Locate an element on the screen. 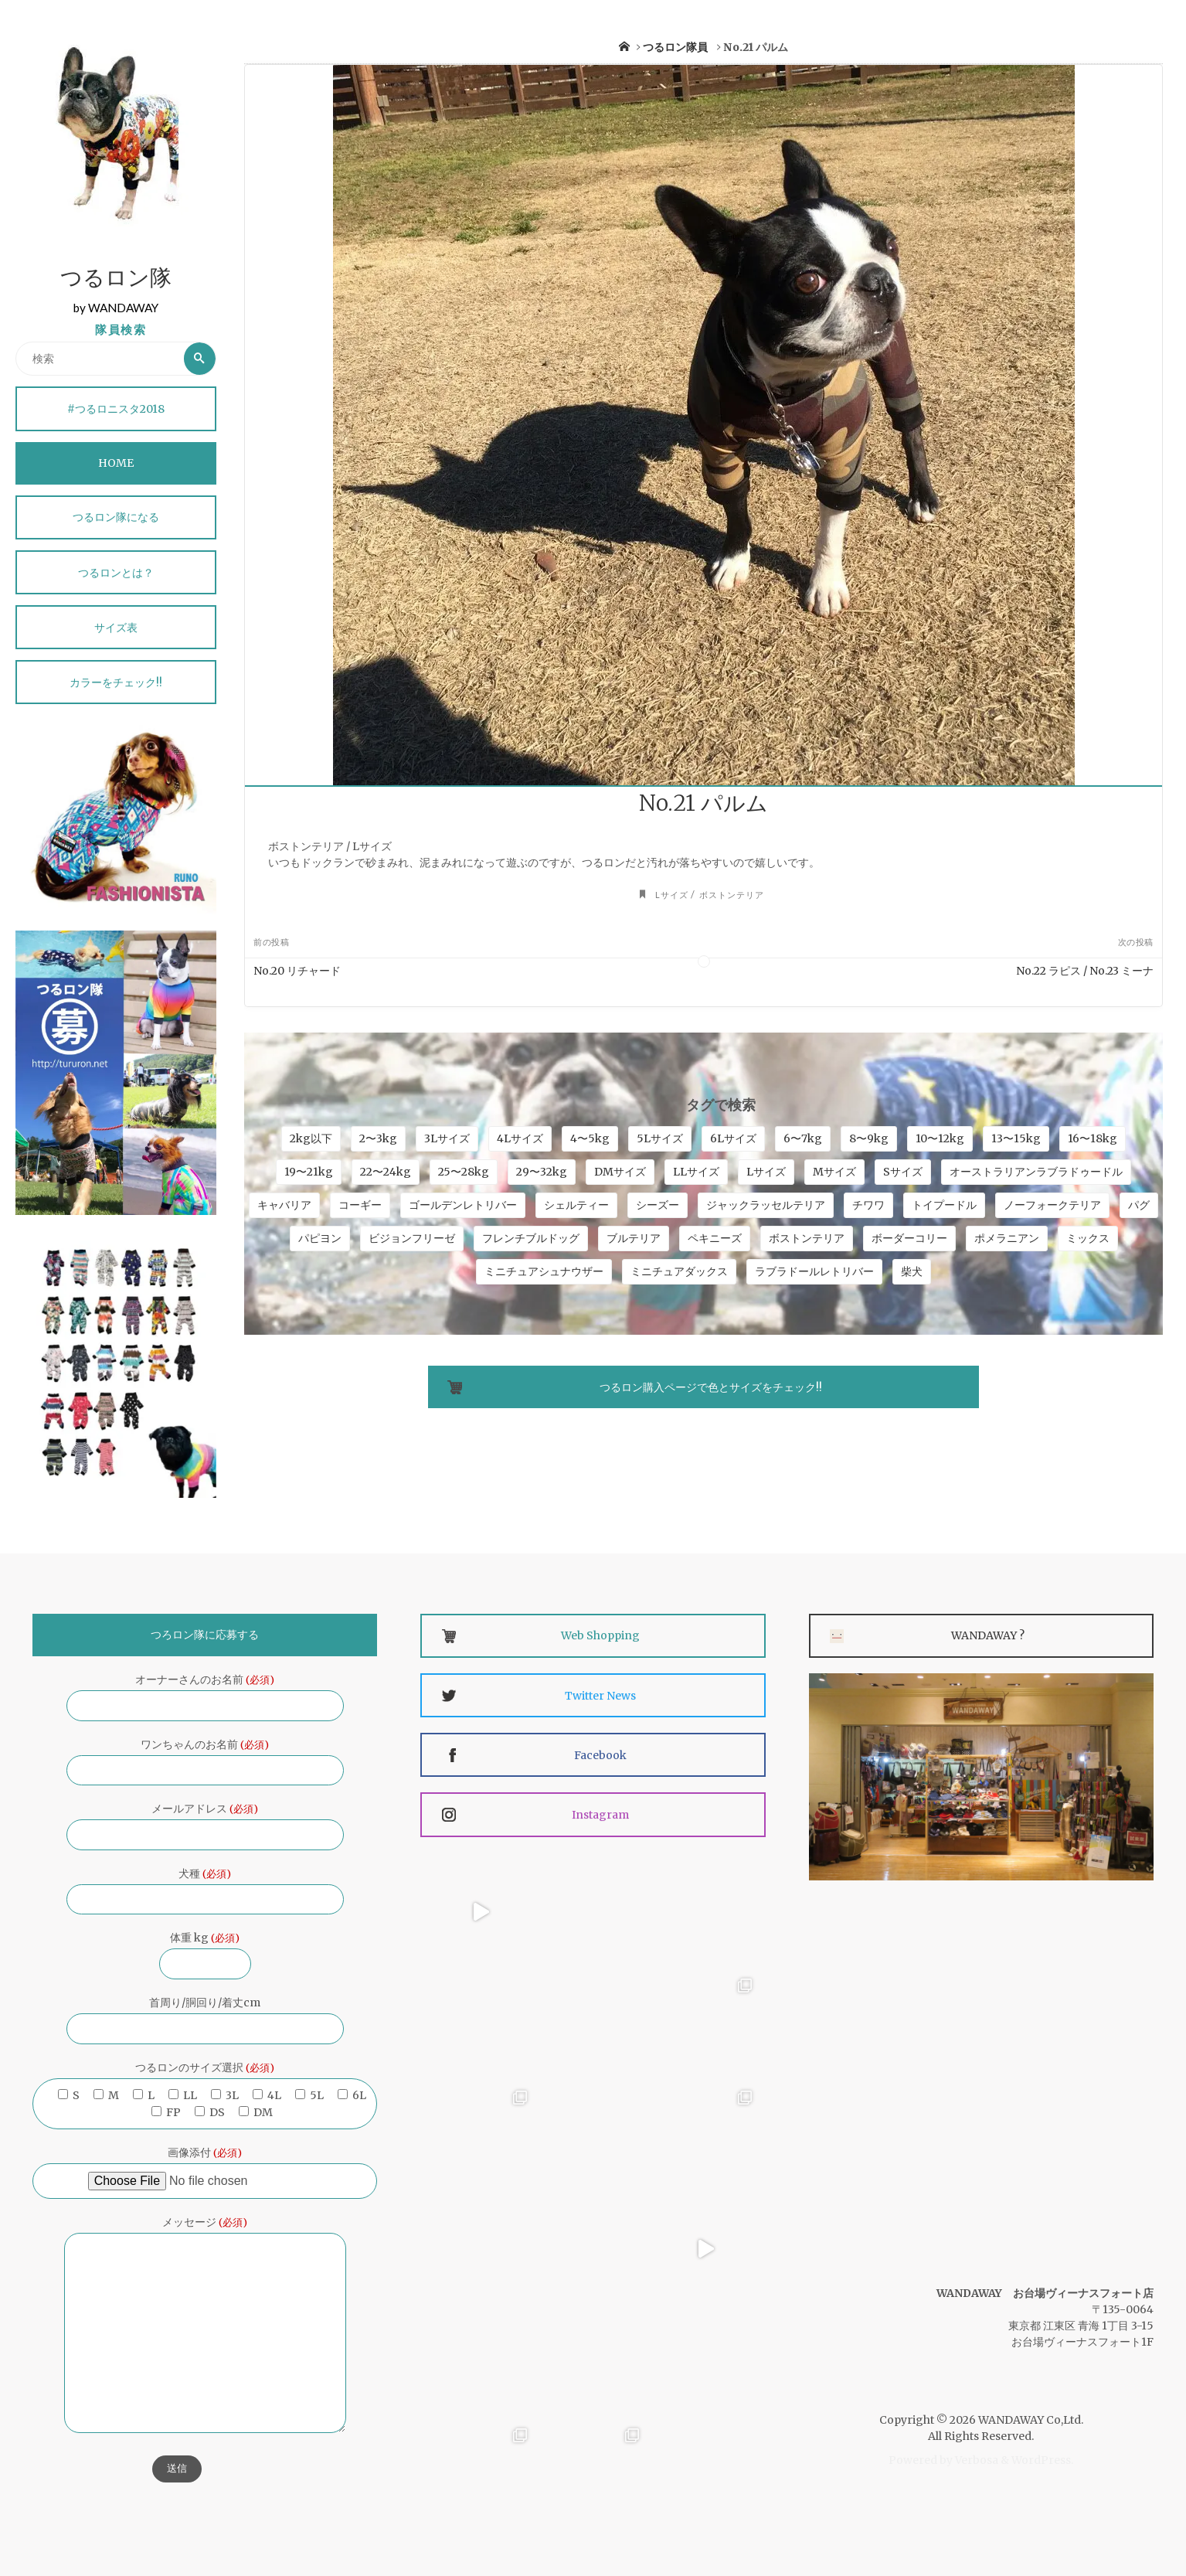 This screenshot has height=2576, width=1186. 8〜9kg [8〜9kg (24個の項目)] is located at coordinates (869, 1138).